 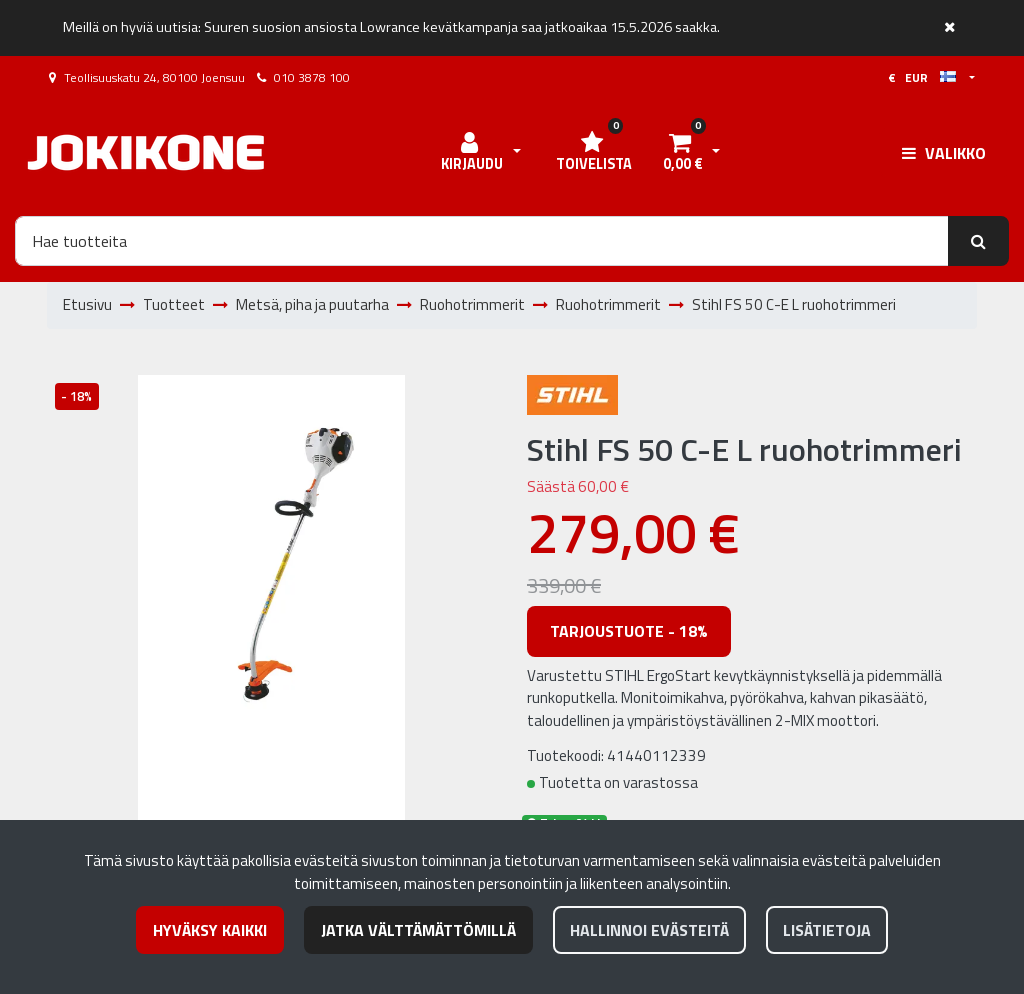 What do you see at coordinates (312, 77) in the screenshot?
I see `010 3878 100` at bounding box center [312, 77].